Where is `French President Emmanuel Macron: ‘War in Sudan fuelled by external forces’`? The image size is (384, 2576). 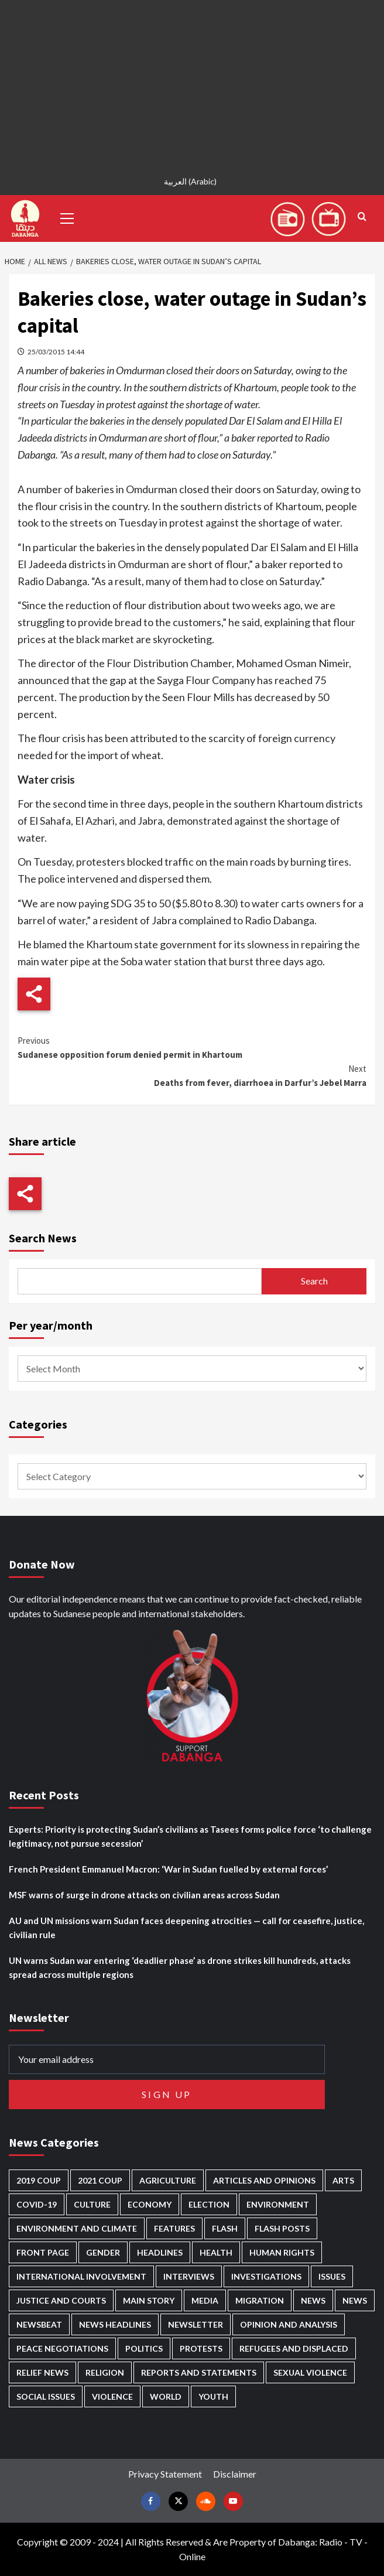
French President Emmanuel Macron: ‘War in Sudan fuelled by external forces’ is located at coordinates (168, 1869).